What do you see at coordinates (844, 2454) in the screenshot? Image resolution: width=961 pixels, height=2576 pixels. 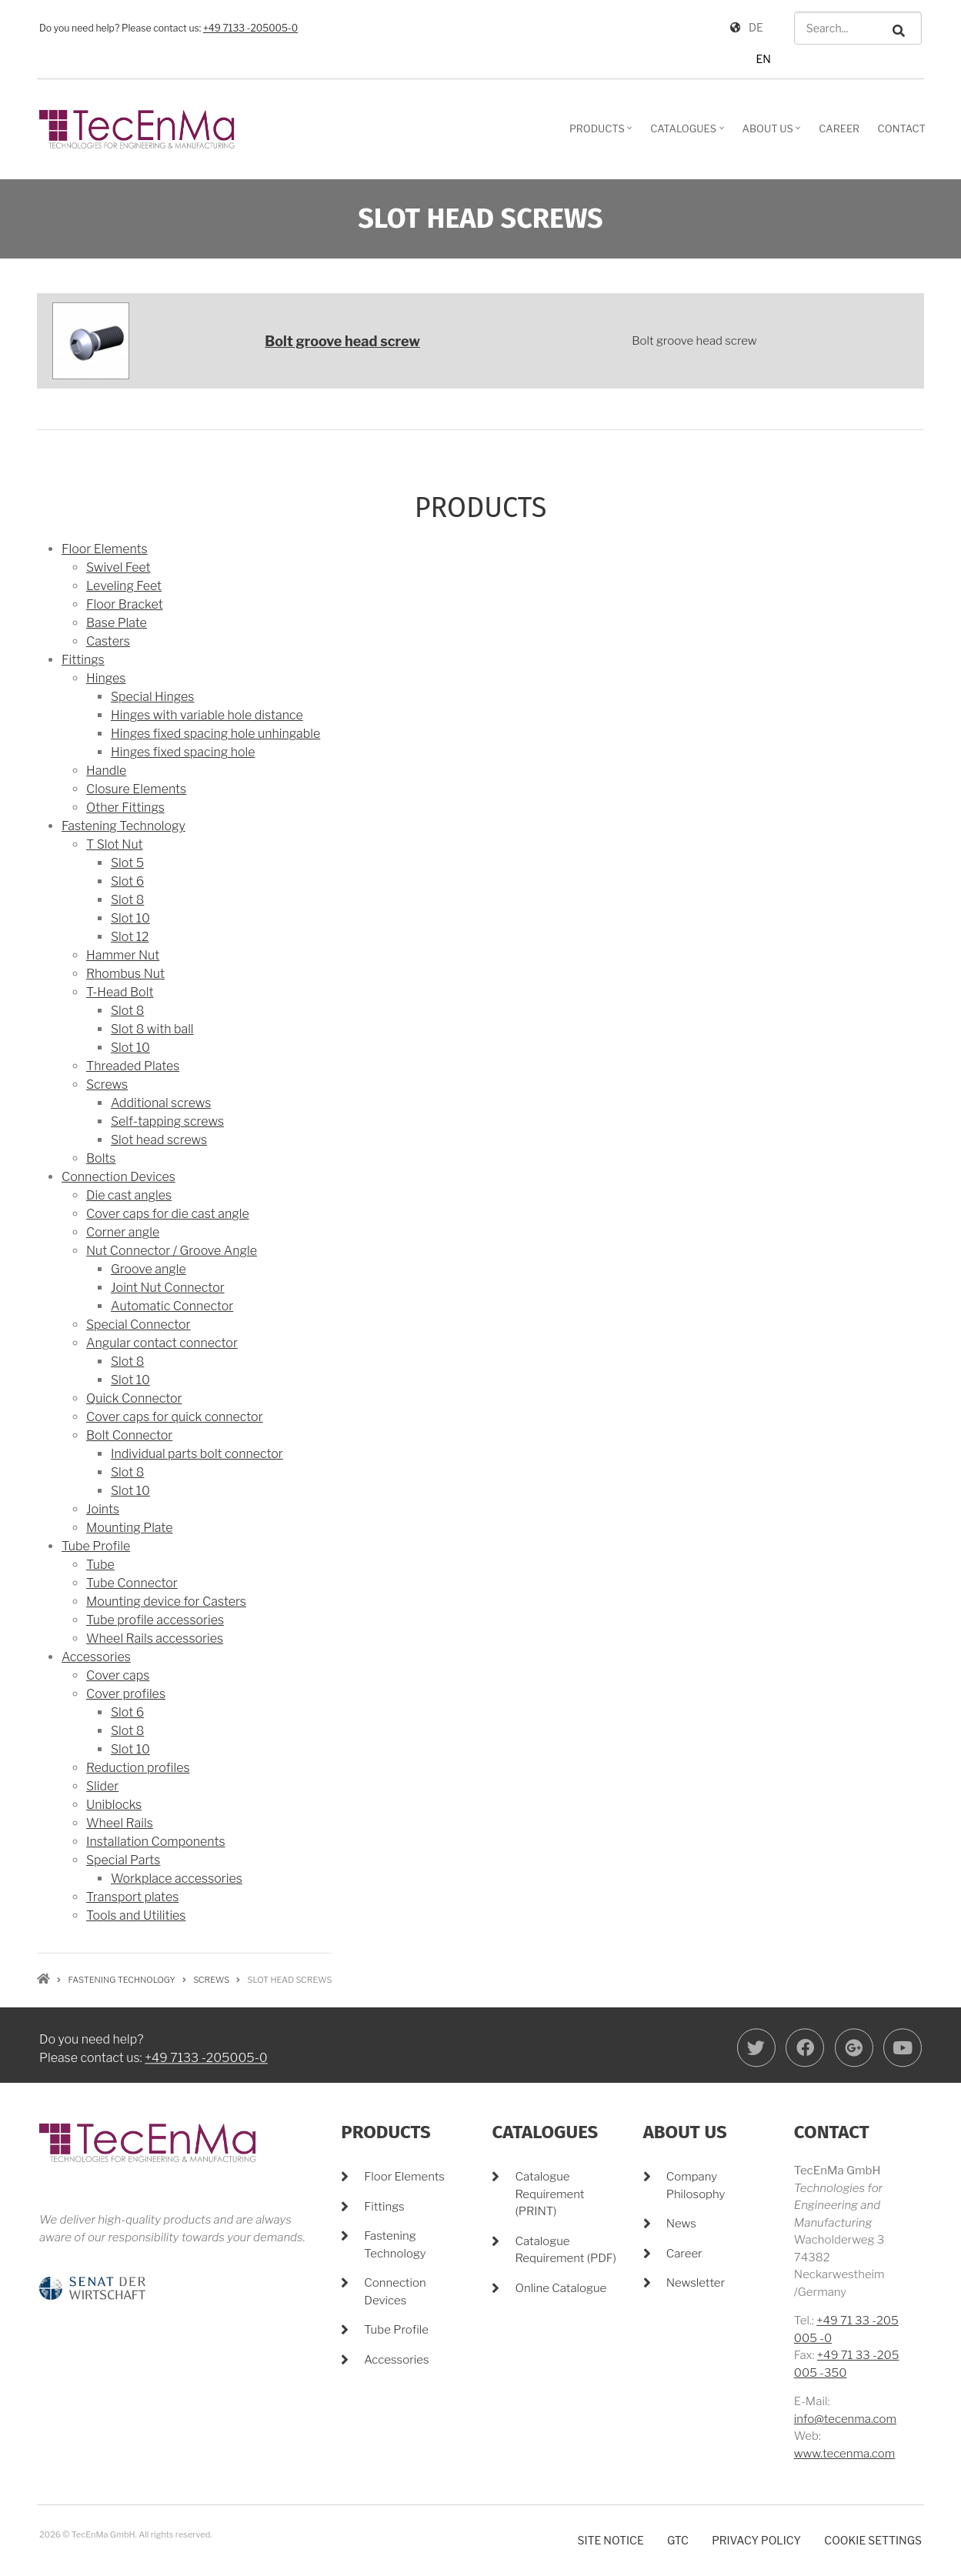 I see `www.tecenma.com` at bounding box center [844, 2454].